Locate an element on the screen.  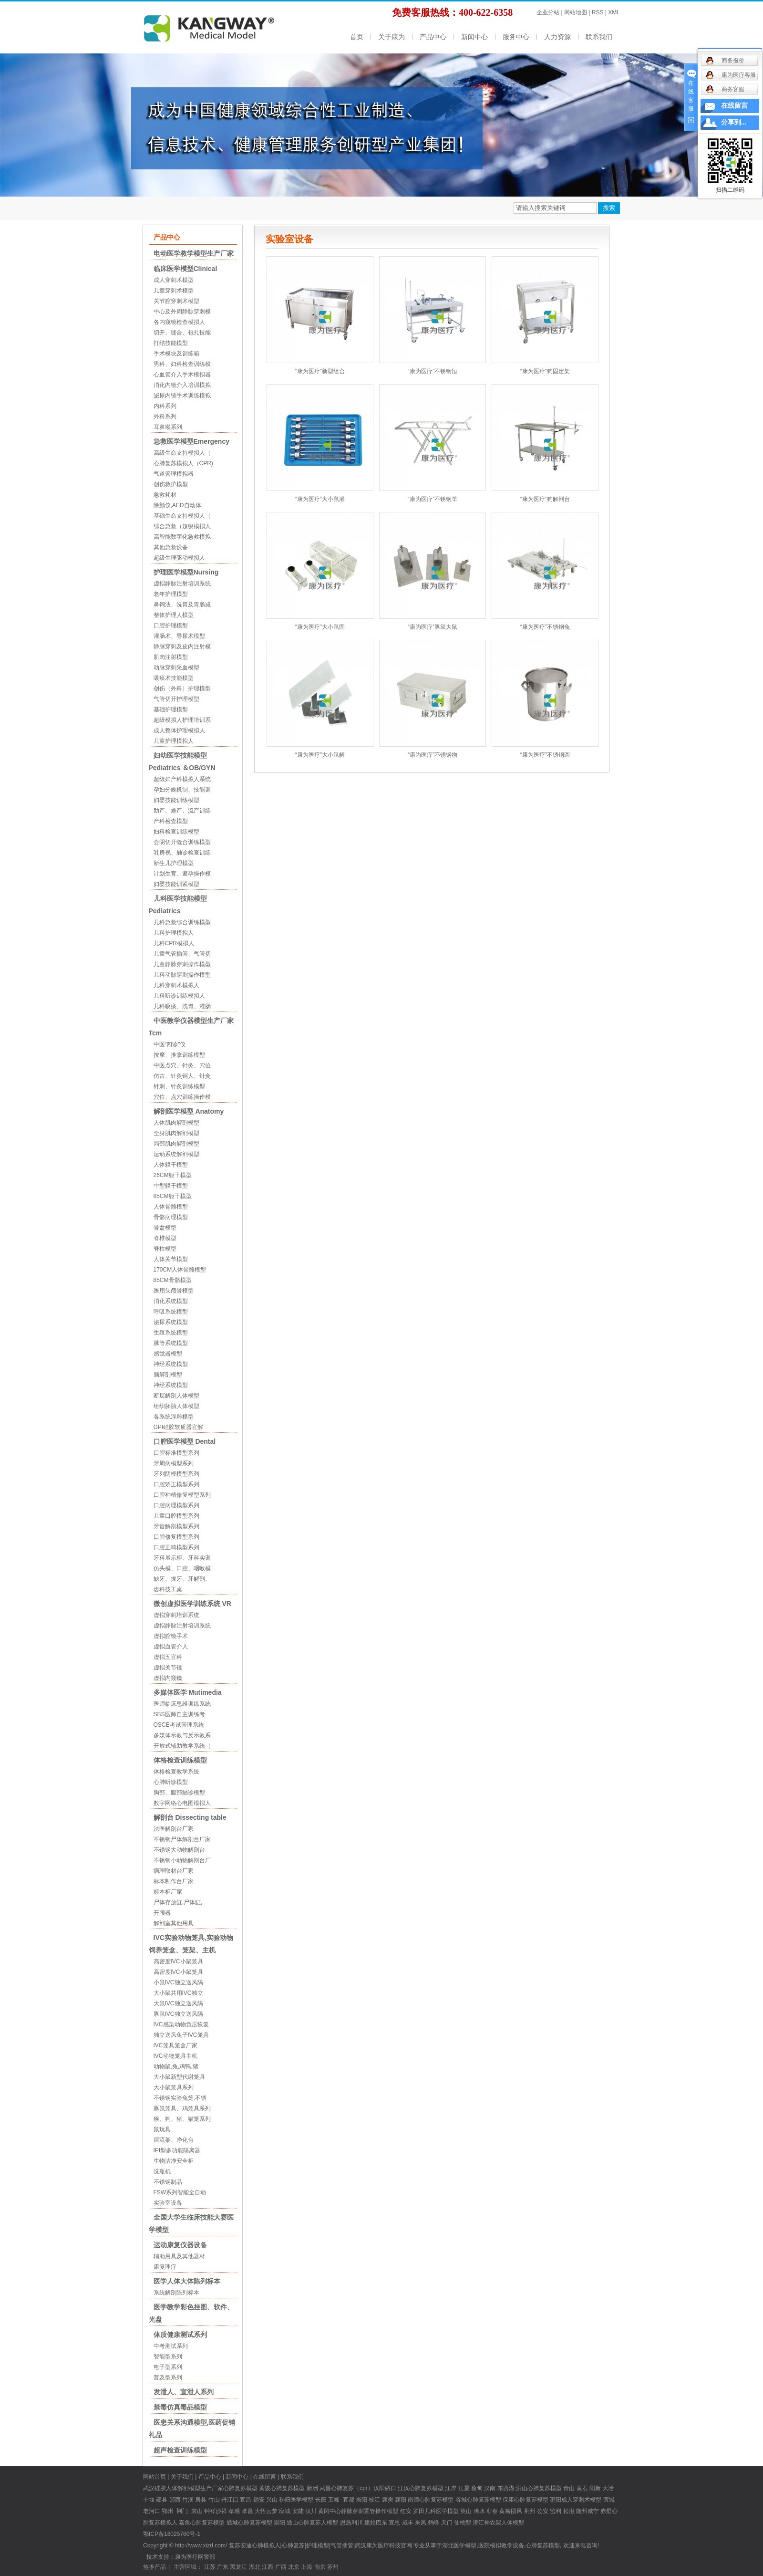
开放式辅助教学系统（ is located at coordinates (182, 1745).